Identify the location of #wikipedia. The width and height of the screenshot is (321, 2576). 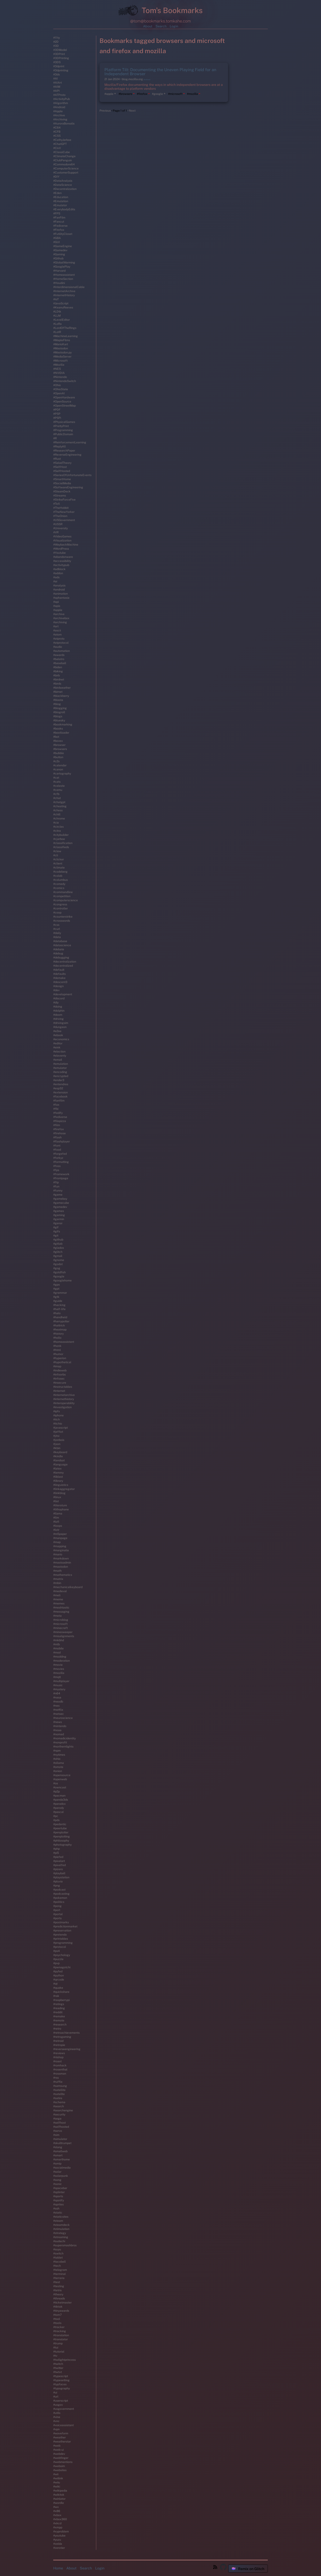
(60, 2490).